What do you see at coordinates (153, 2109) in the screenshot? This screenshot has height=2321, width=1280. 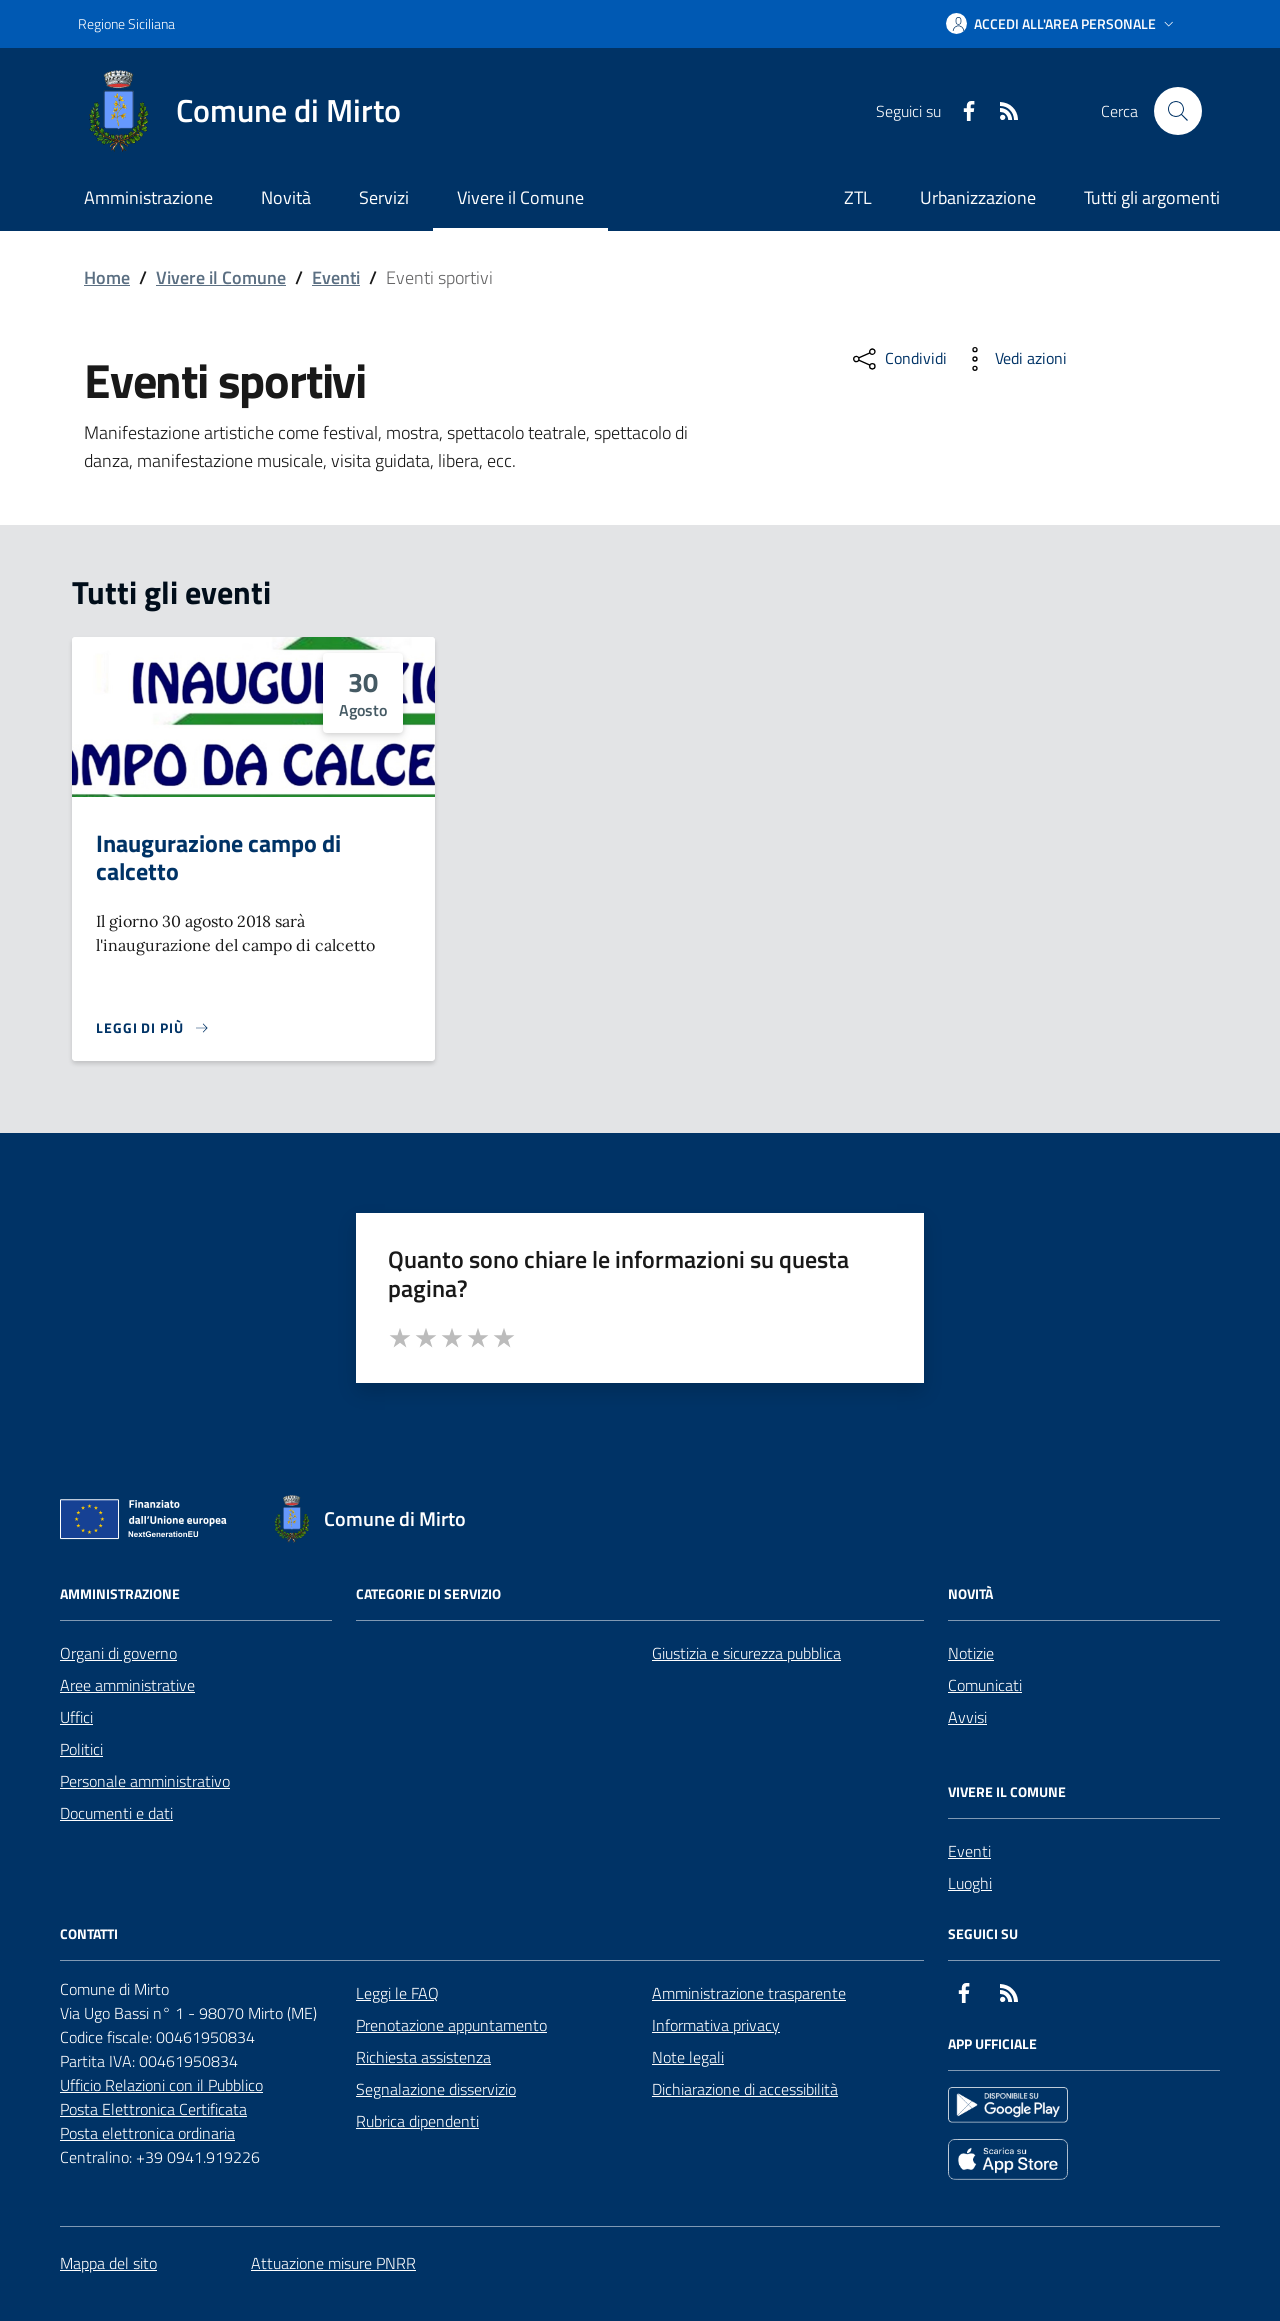 I see `Posta Elettronica Certificata` at bounding box center [153, 2109].